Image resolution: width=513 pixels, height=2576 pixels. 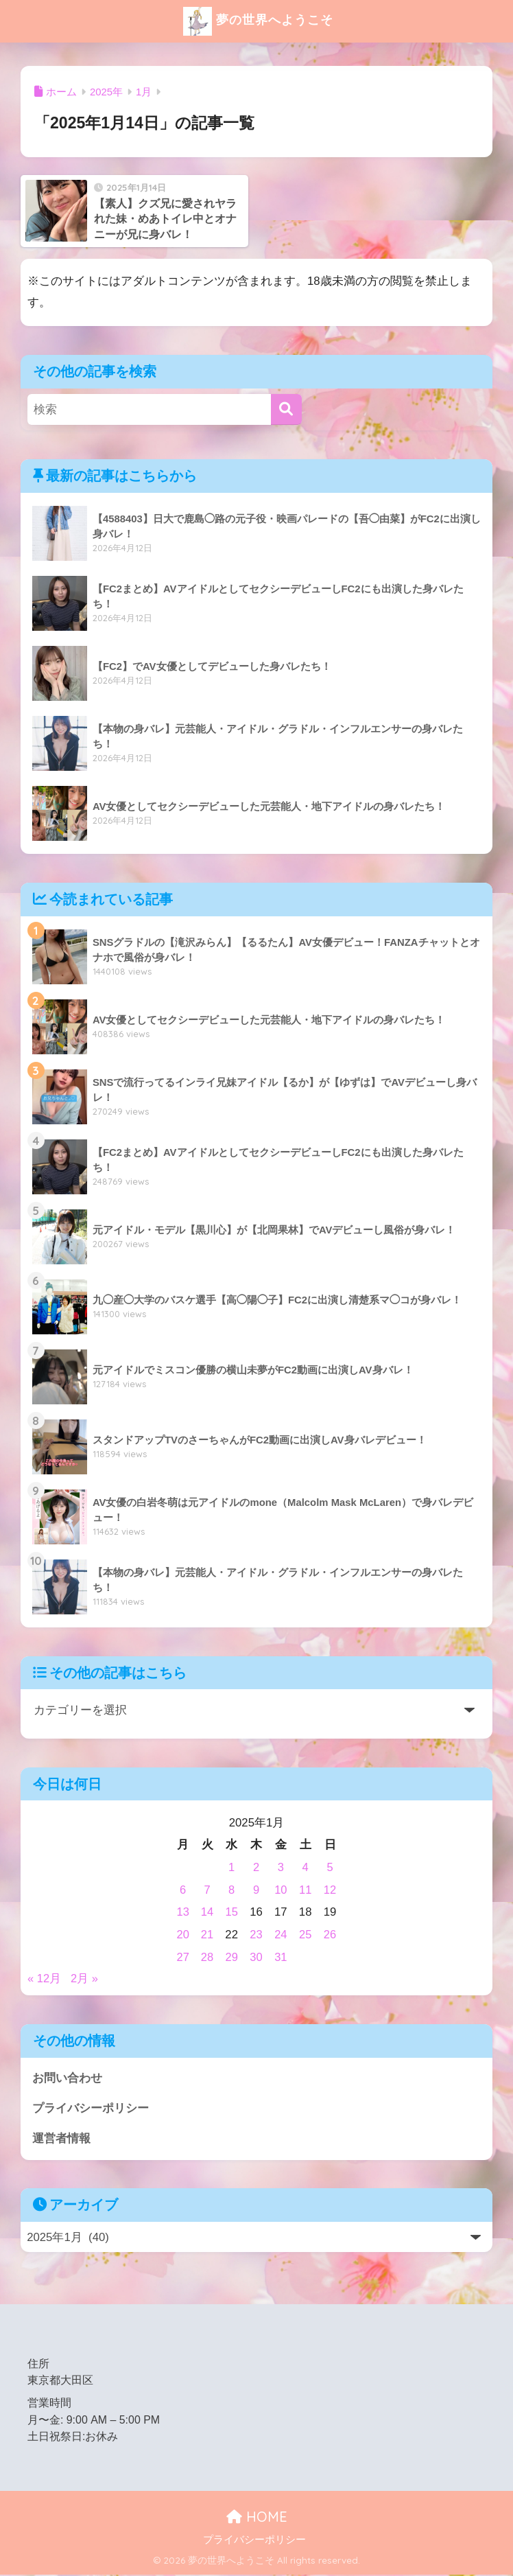 What do you see at coordinates (256, 1867) in the screenshot?
I see `2 [2025年1月2日 に投稿を公開]` at bounding box center [256, 1867].